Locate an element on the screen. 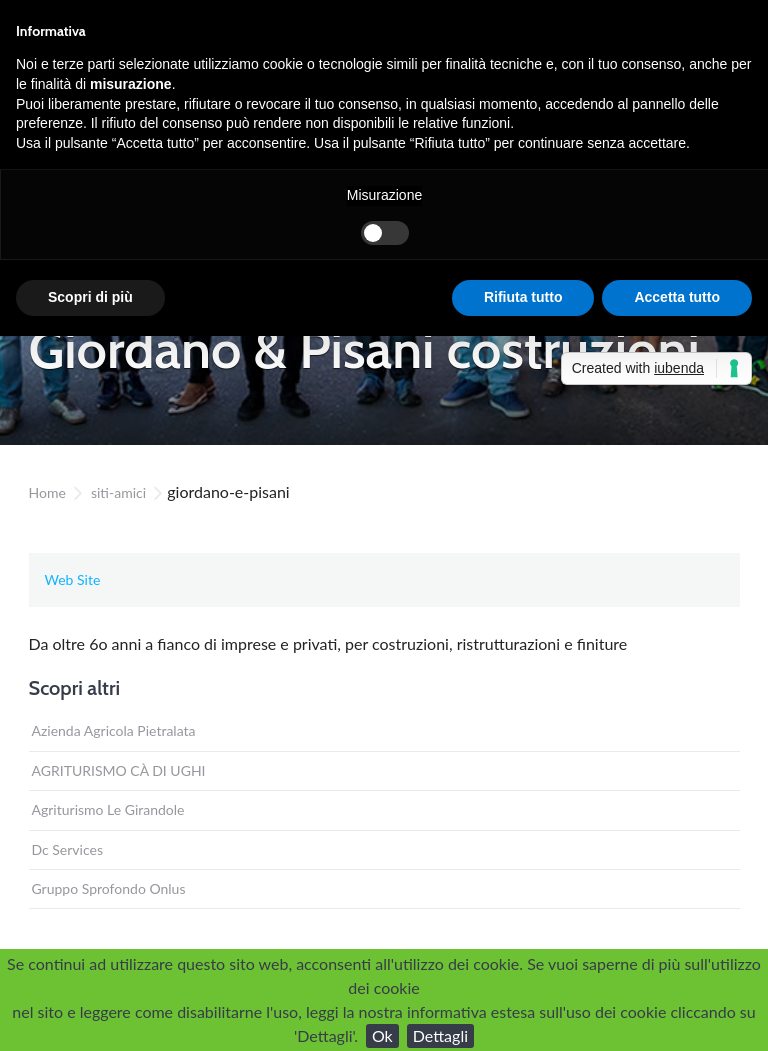 This screenshot has height=1051, width=768. Web Site is located at coordinates (73, 579).